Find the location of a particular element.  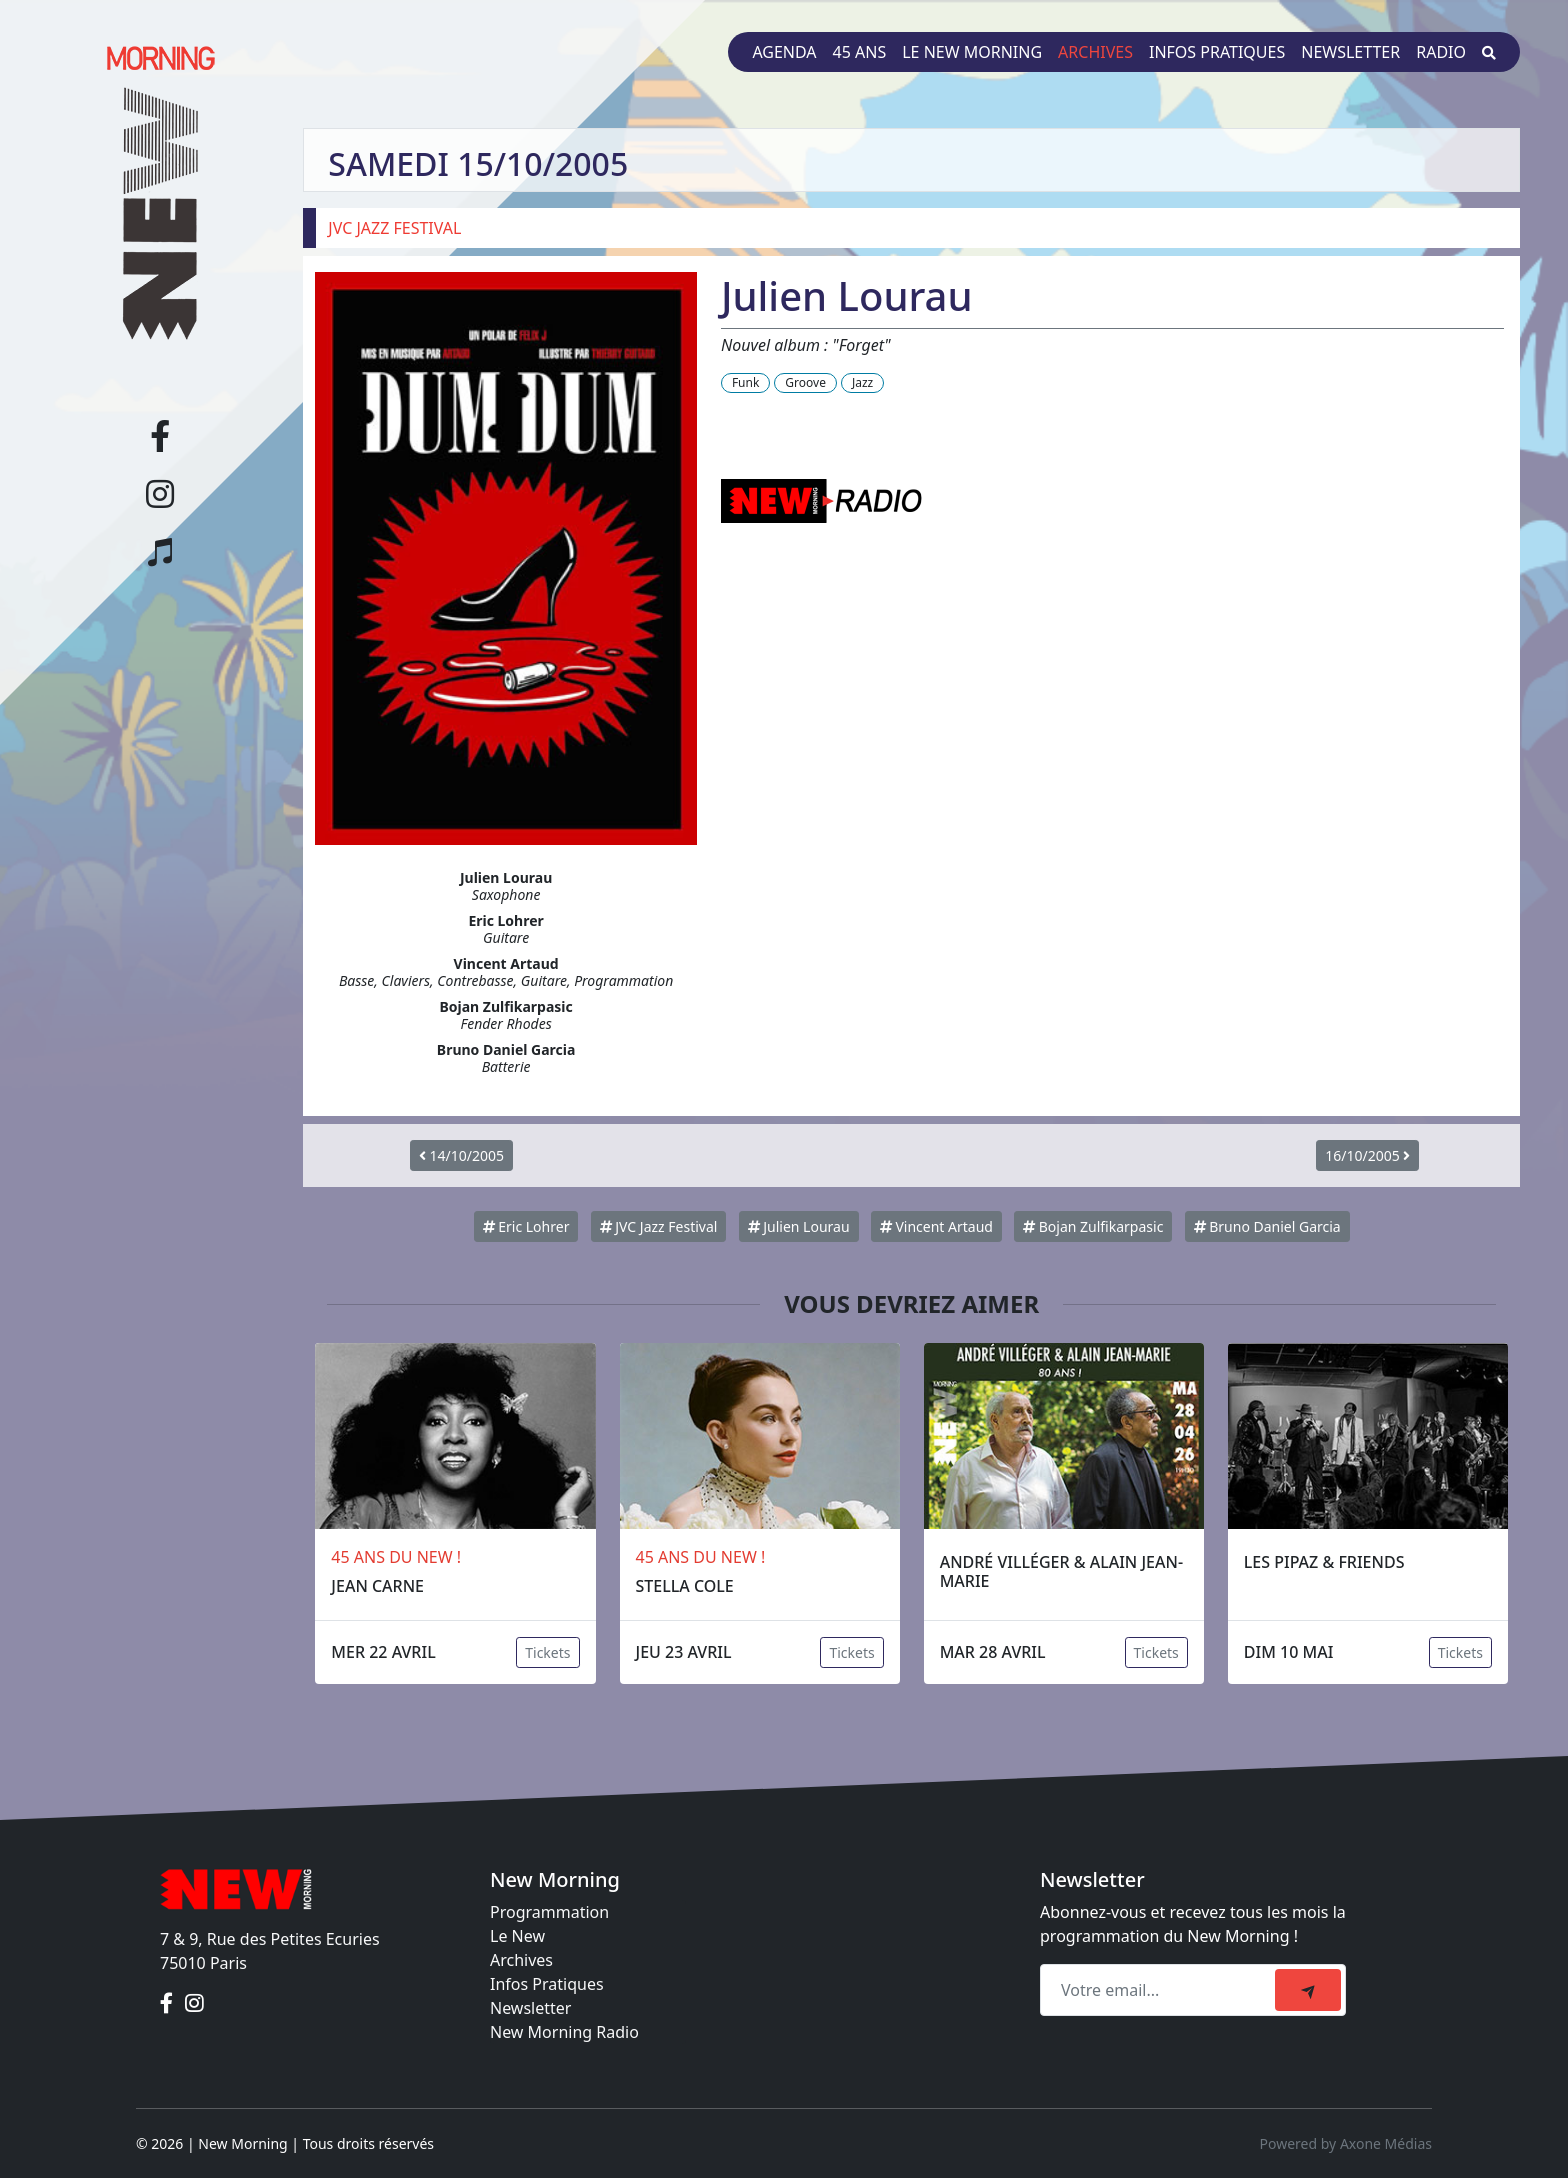

Bojan Zulfikarpasic is located at coordinates (1093, 1226).